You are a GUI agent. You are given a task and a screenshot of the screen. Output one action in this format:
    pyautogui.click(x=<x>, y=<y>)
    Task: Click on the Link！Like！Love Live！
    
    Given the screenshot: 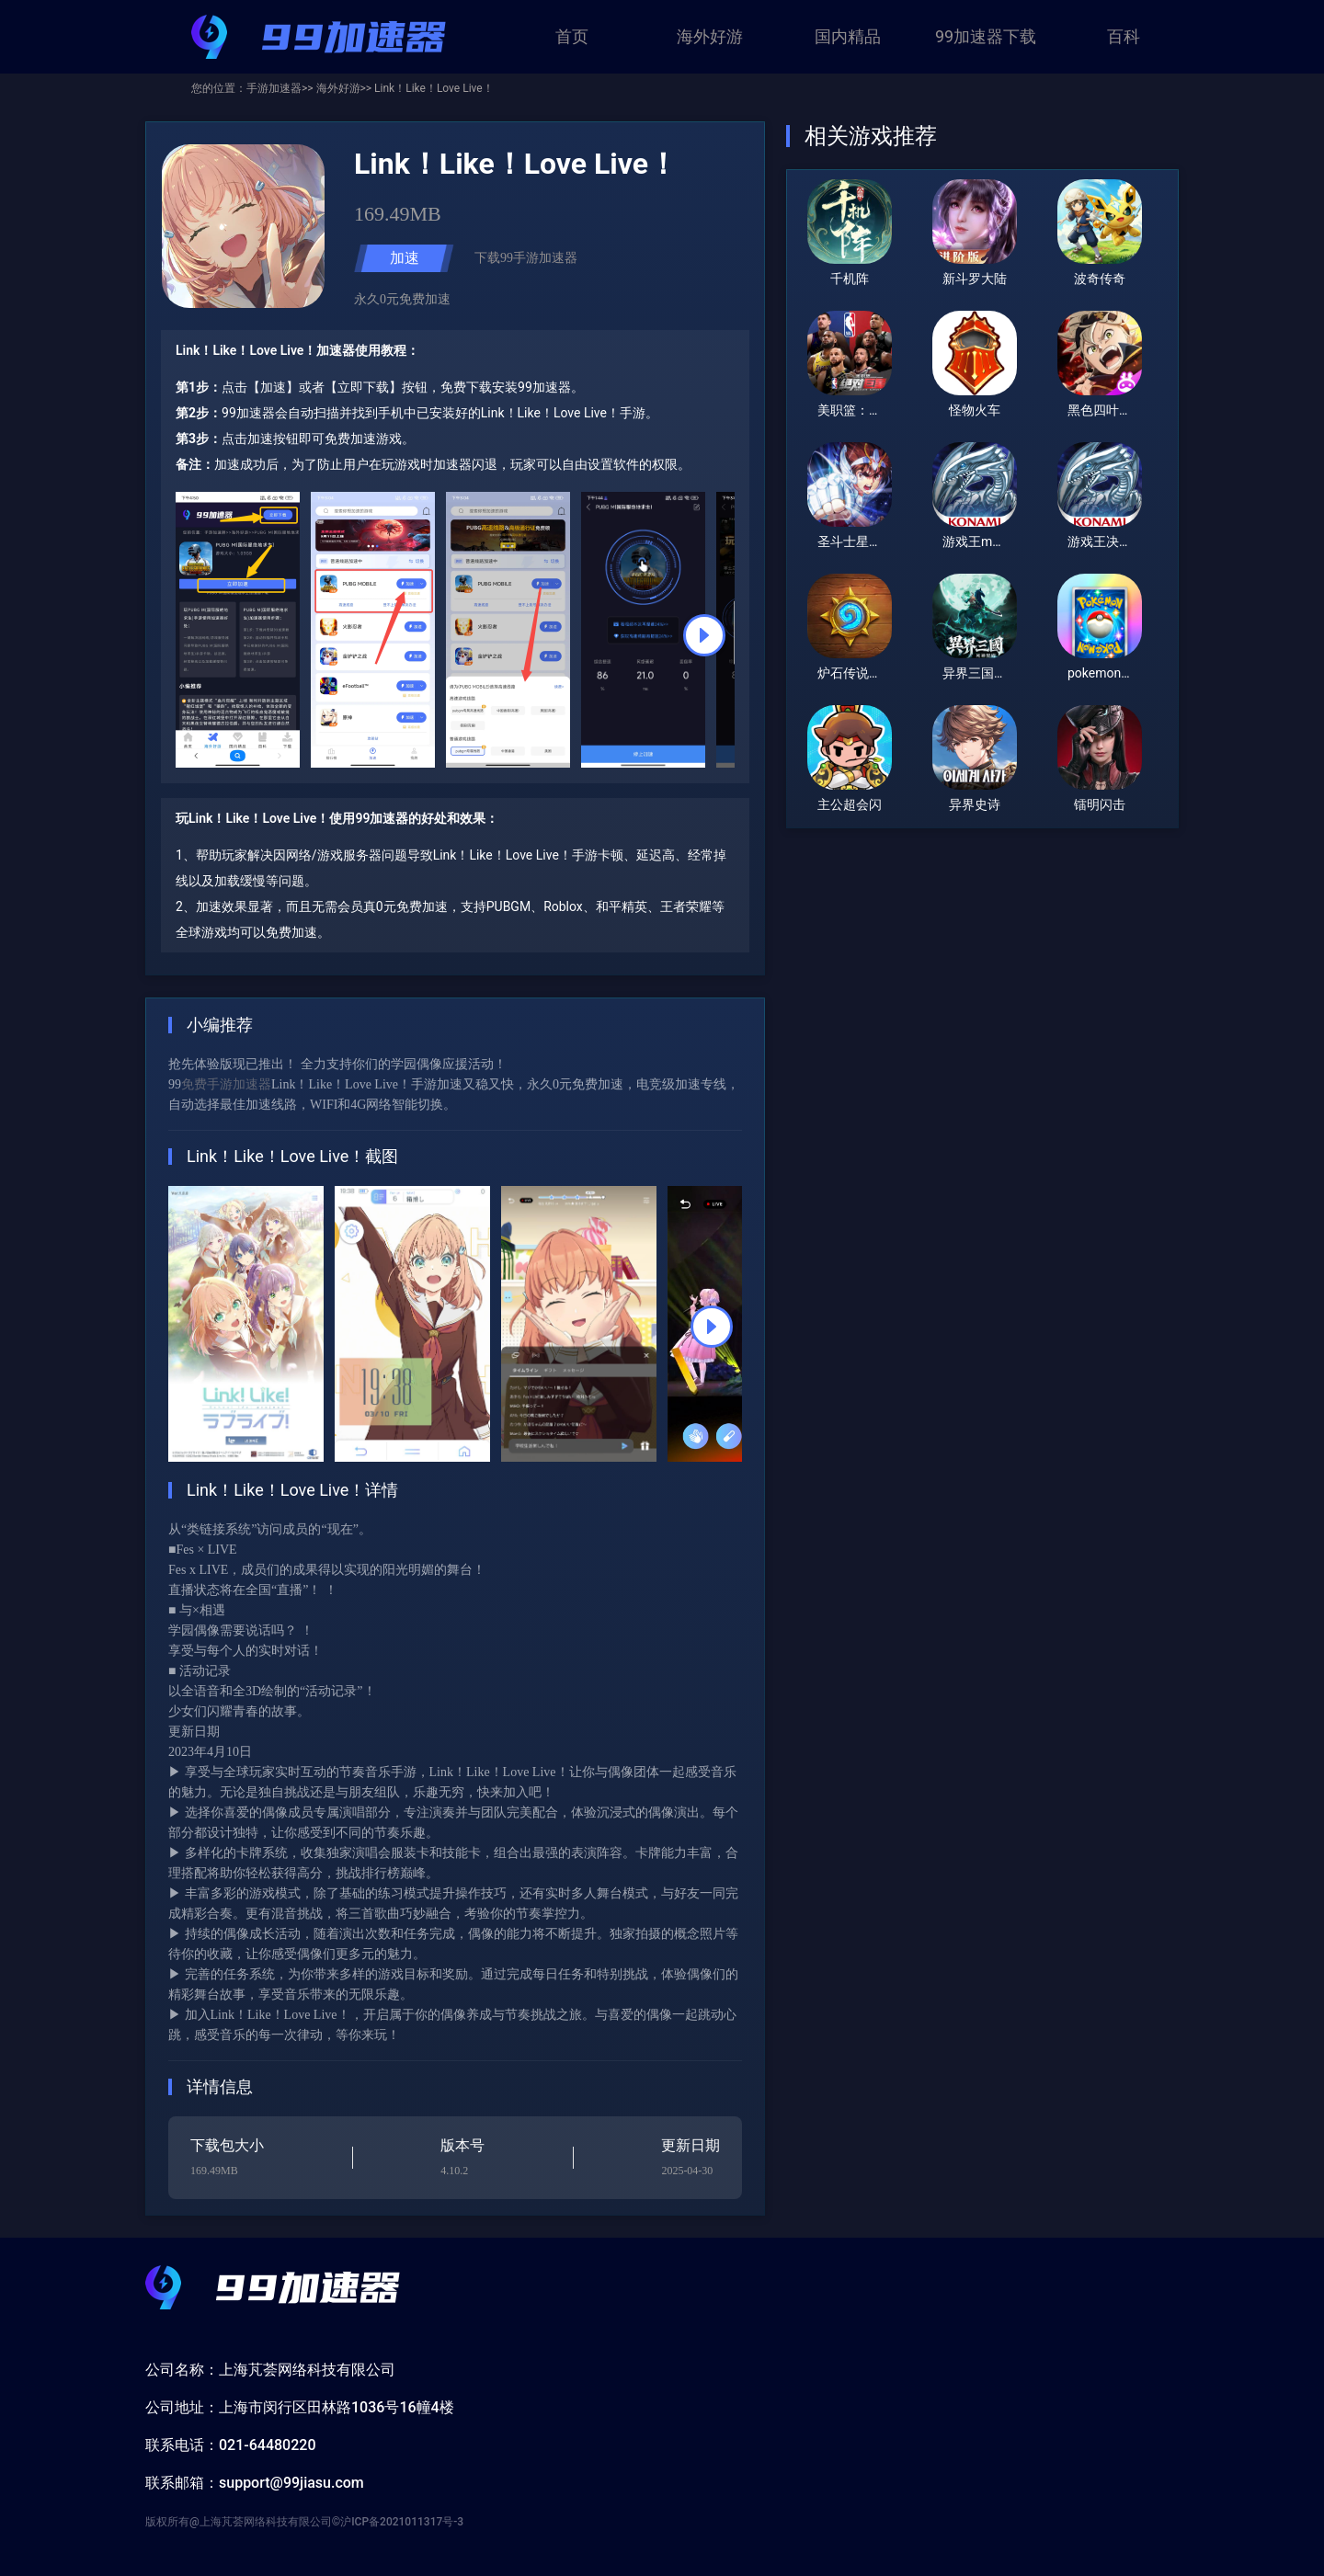 What is the action you would take?
    pyautogui.click(x=432, y=88)
    